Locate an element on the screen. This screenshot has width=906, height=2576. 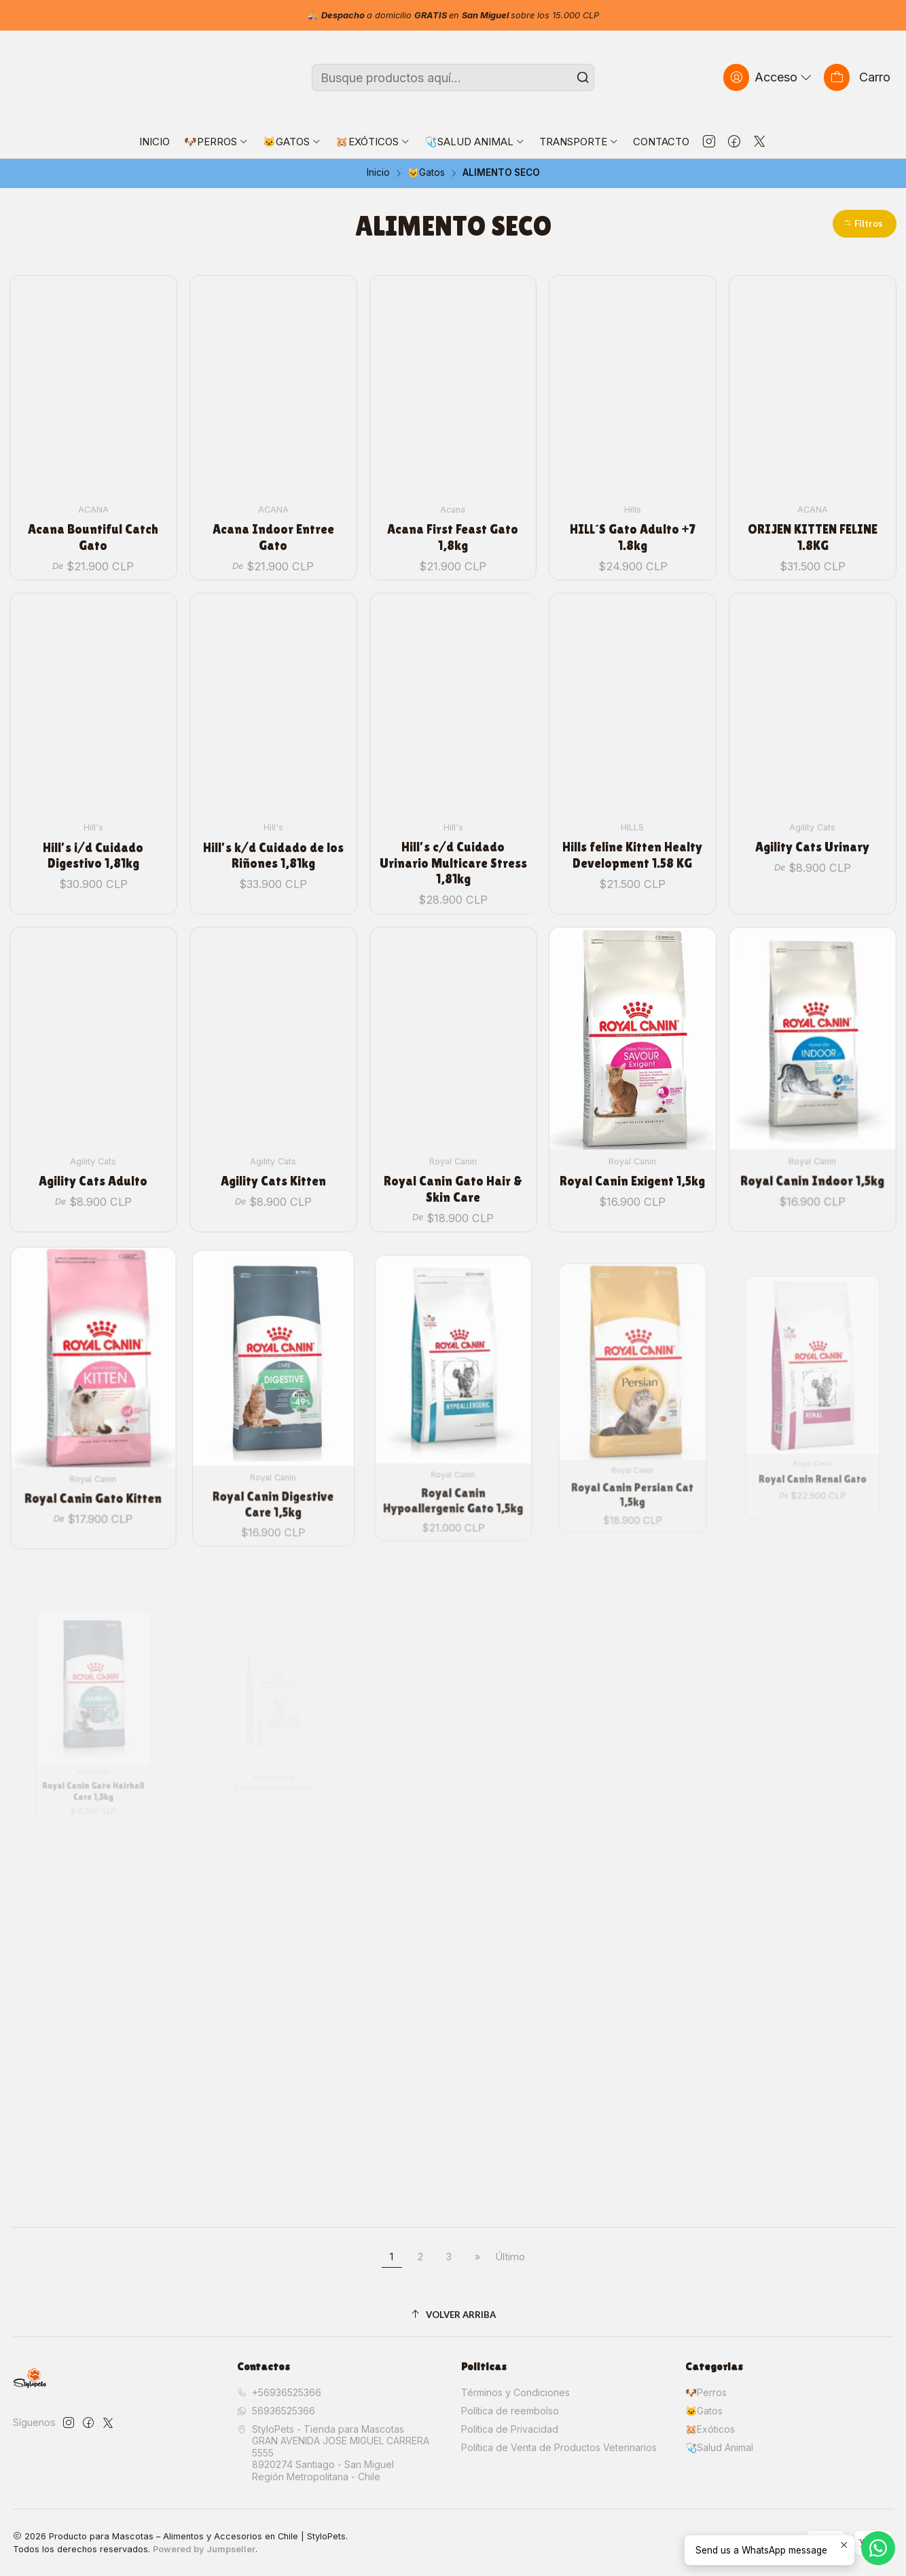
Acana Bountiful Catch Gato is located at coordinates (93, 537).